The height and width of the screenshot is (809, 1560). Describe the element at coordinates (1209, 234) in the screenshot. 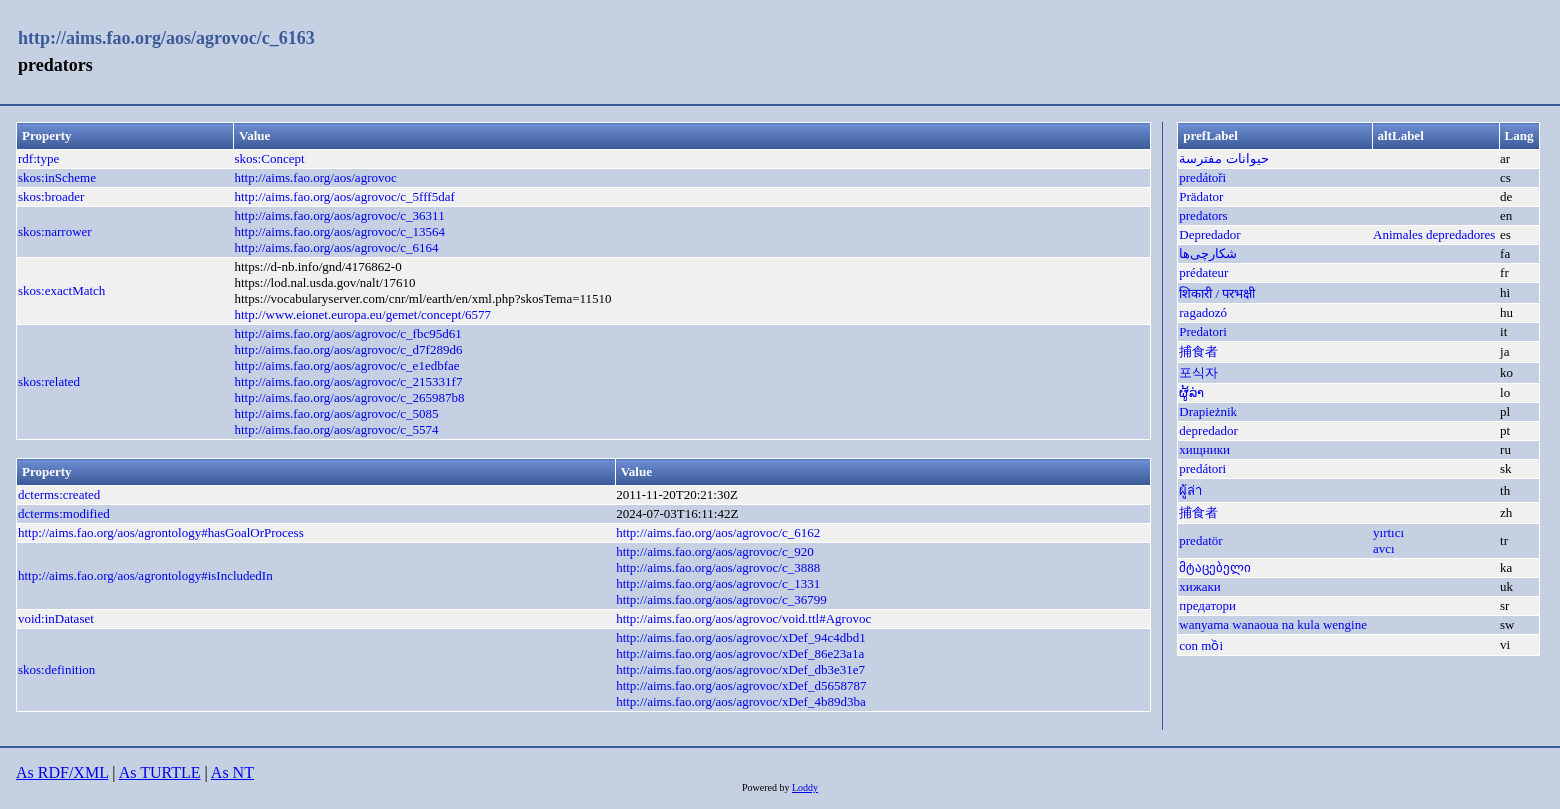

I see `Depredador` at that location.